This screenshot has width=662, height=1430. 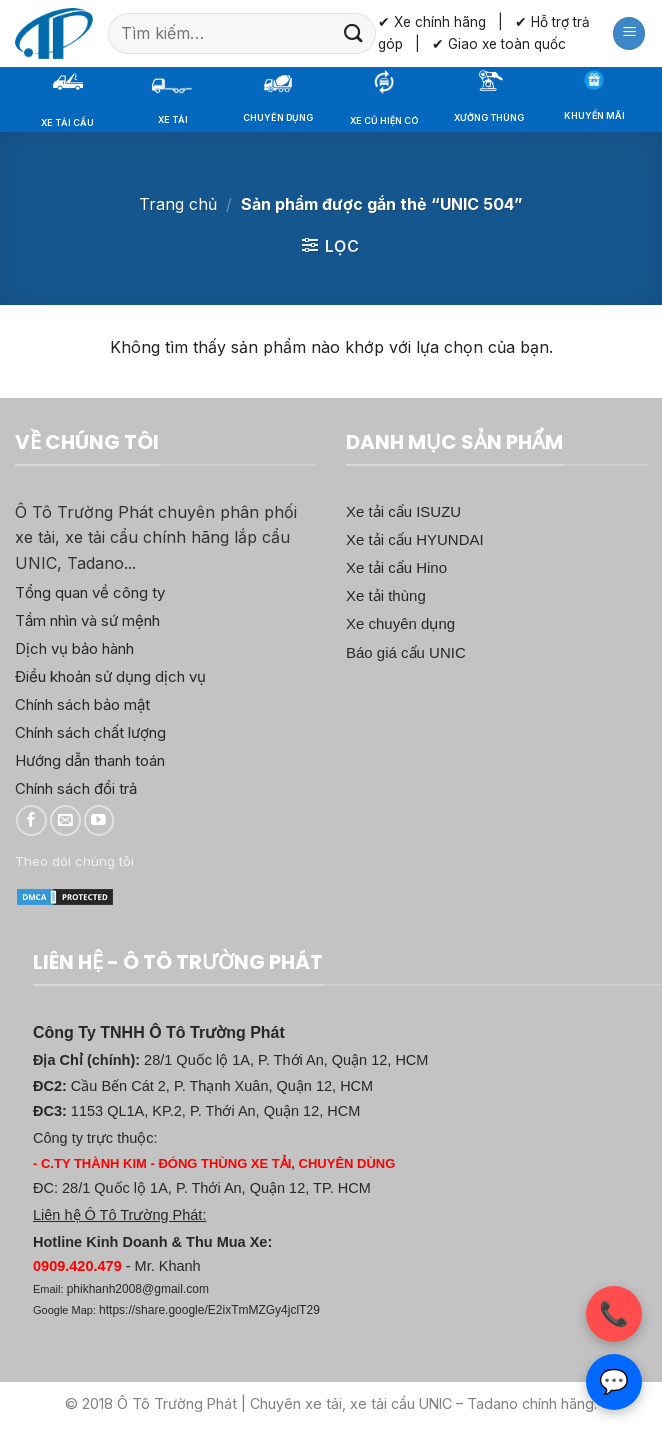 I want to click on Xe chuyên dụng, so click(x=400, y=623).